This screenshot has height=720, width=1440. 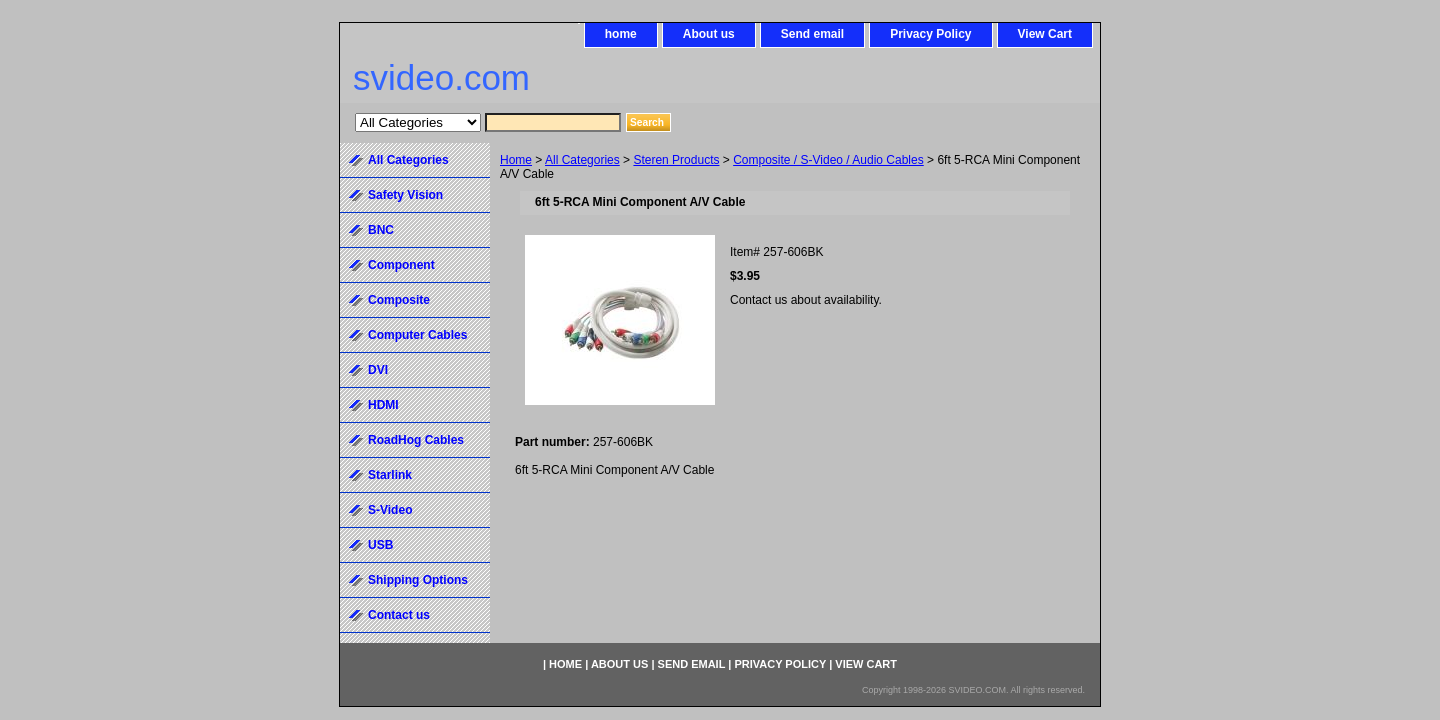 What do you see at coordinates (516, 160) in the screenshot?
I see `Home` at bounding box center [516, 160].